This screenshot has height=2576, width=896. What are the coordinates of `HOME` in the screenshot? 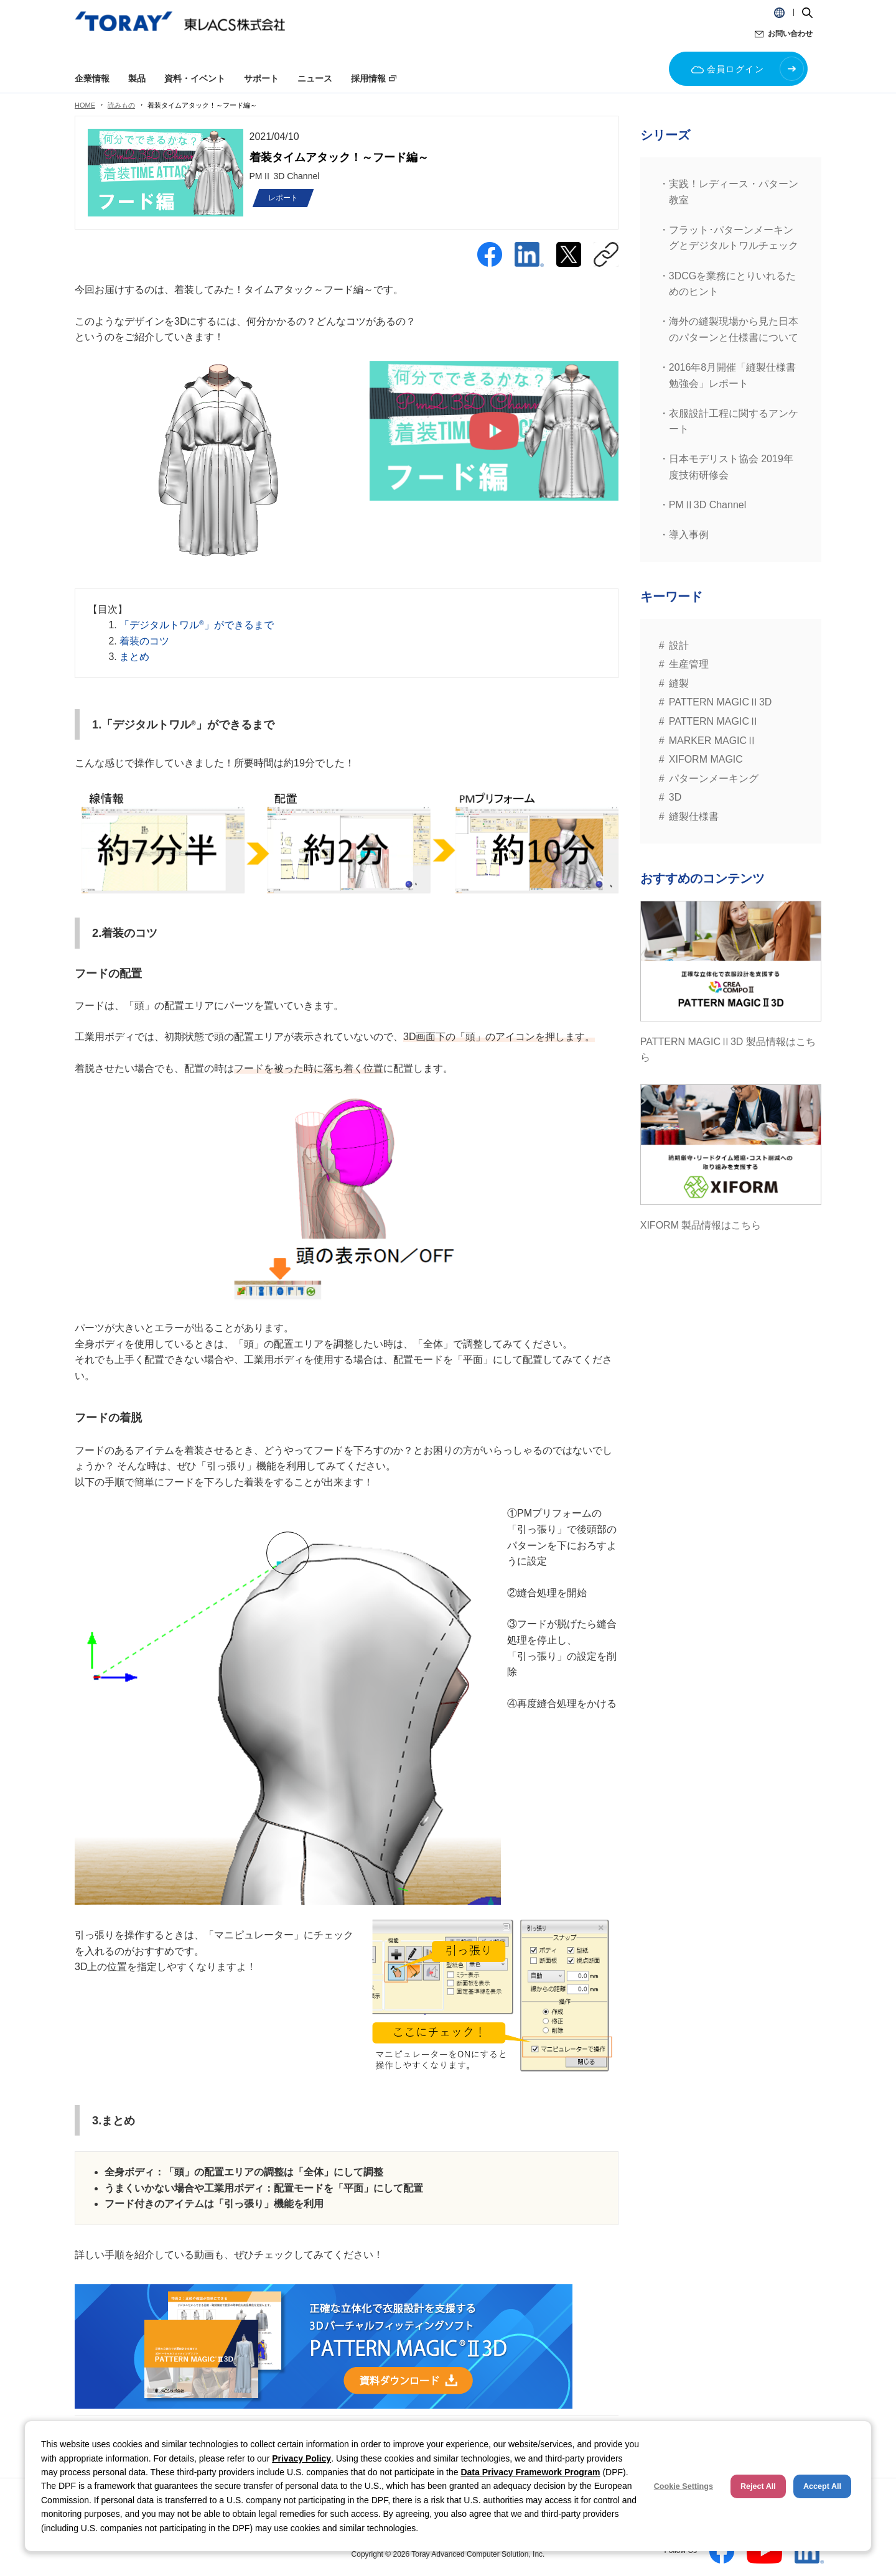 It's located at (85, 105).